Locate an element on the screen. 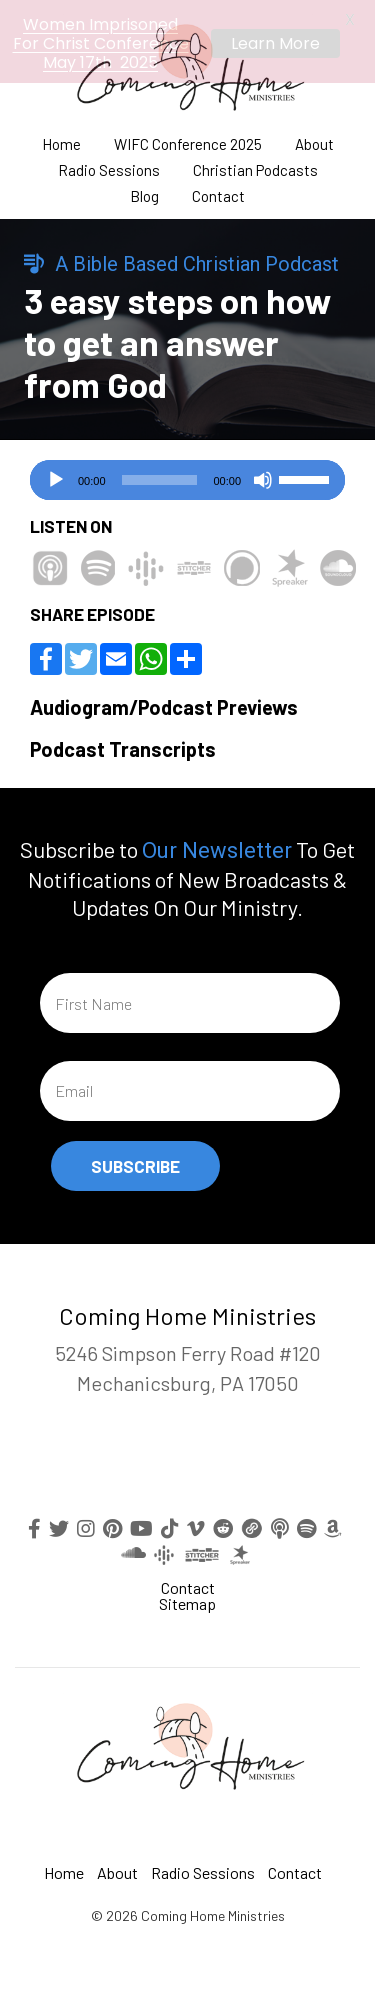  [slider] is located at coordinates (160, 476).